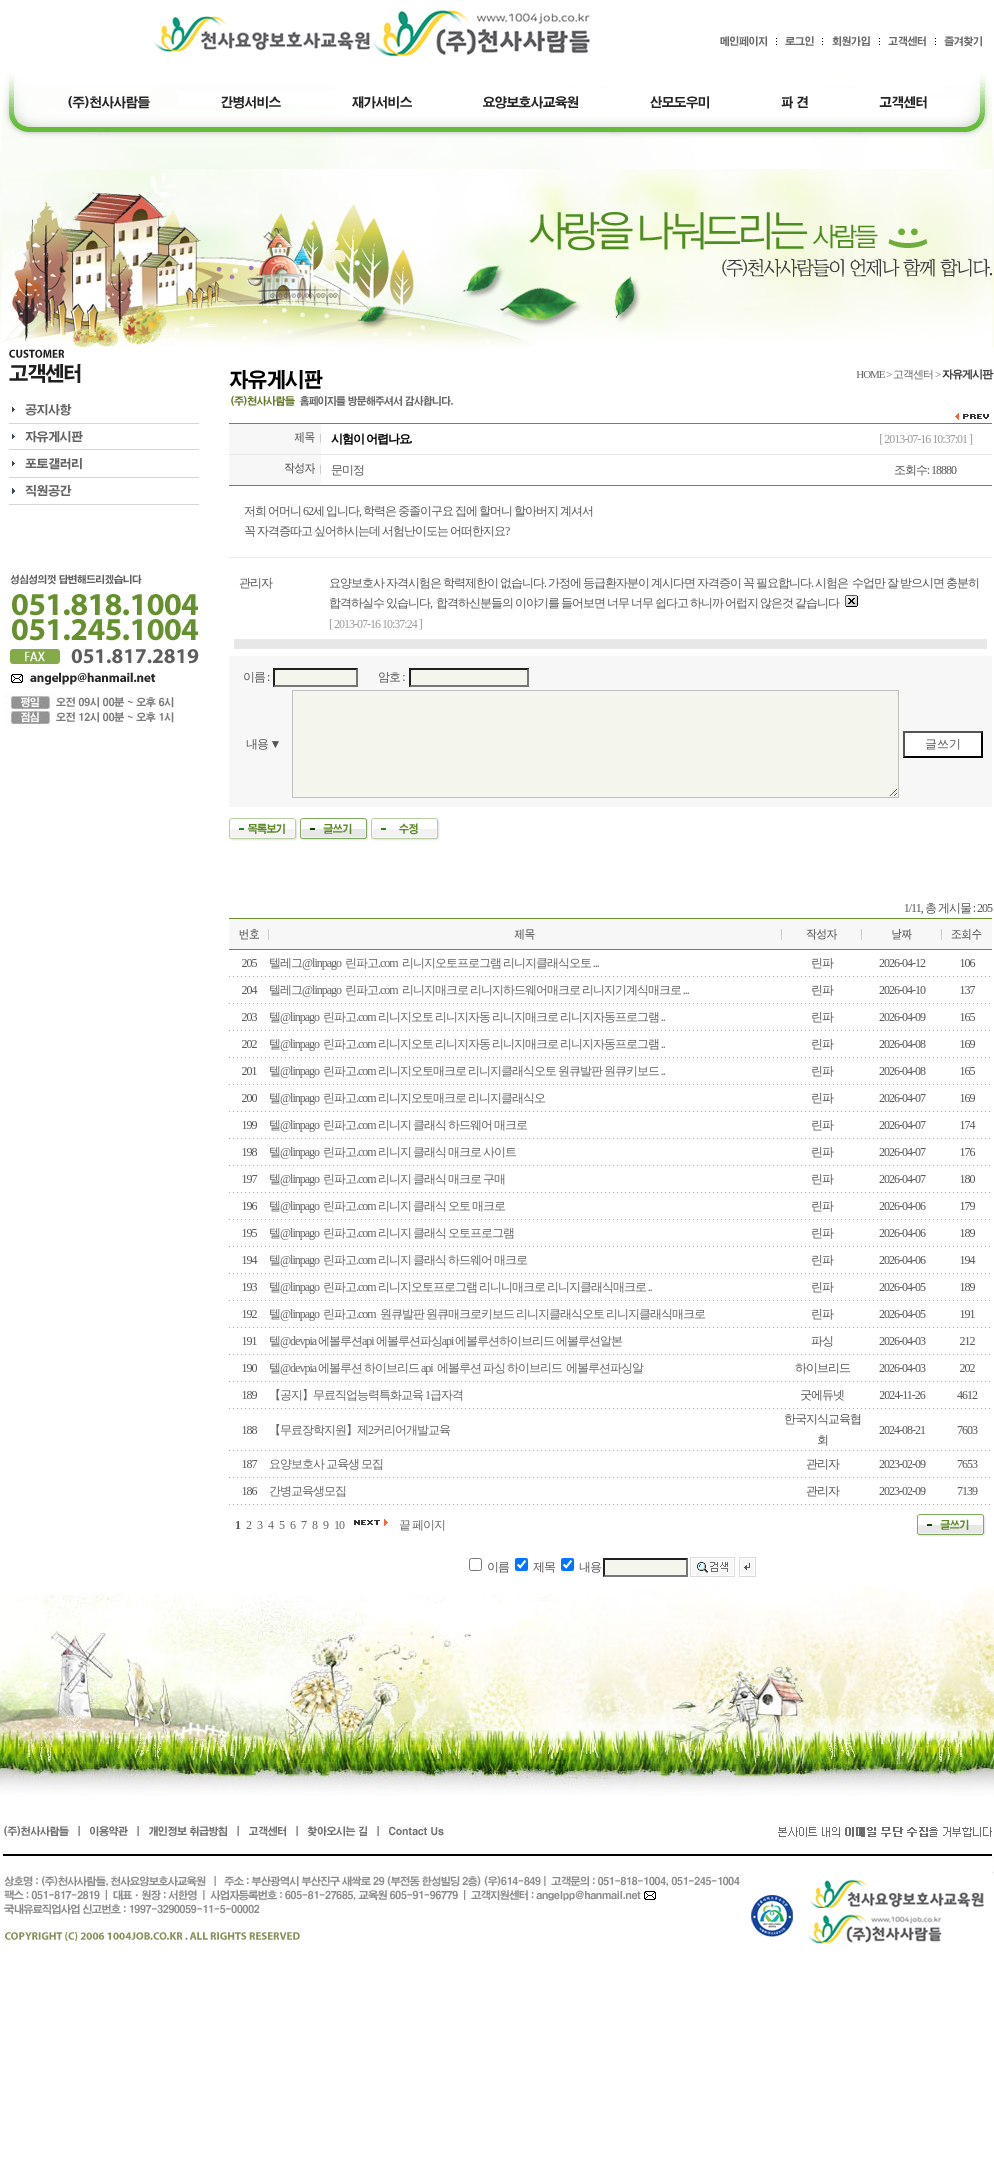  Describe the element at coordinates (366, 1395) in the screenshot. I see `【공지】무료직업능력특화교육 1급자격` at that location.